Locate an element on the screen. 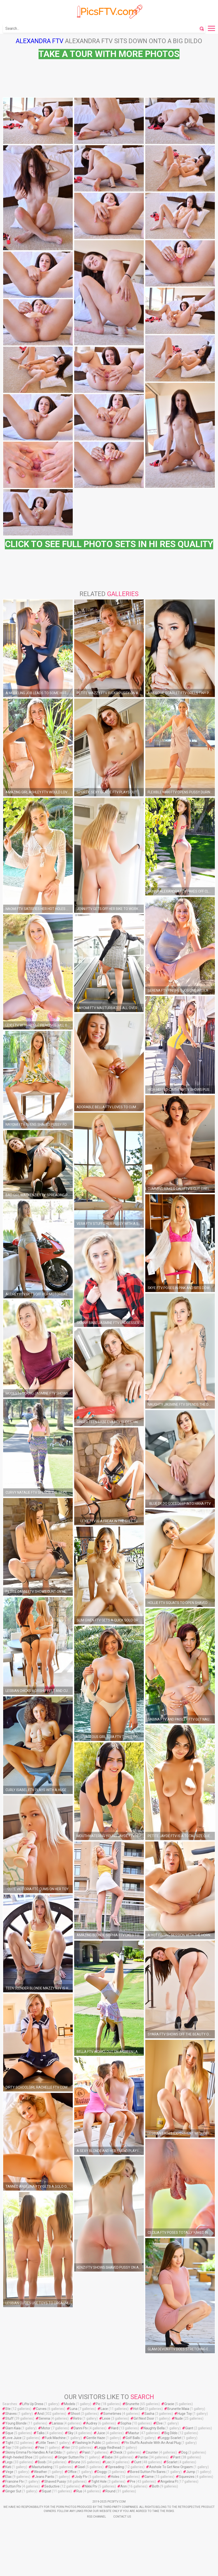 The height and width of the screenshot is (2576, 218). And is located at coordinates (40, 2414).